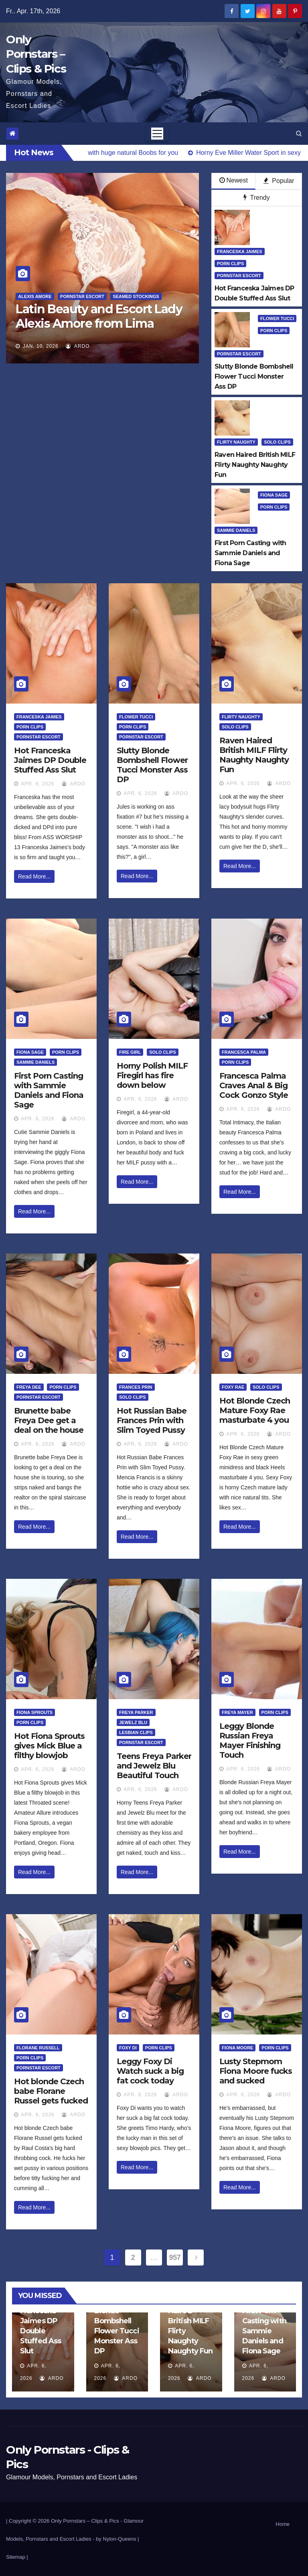  Describe the element at coordinates (244, 1052) in the screenshot. I see `Francesca Palma` at that location.